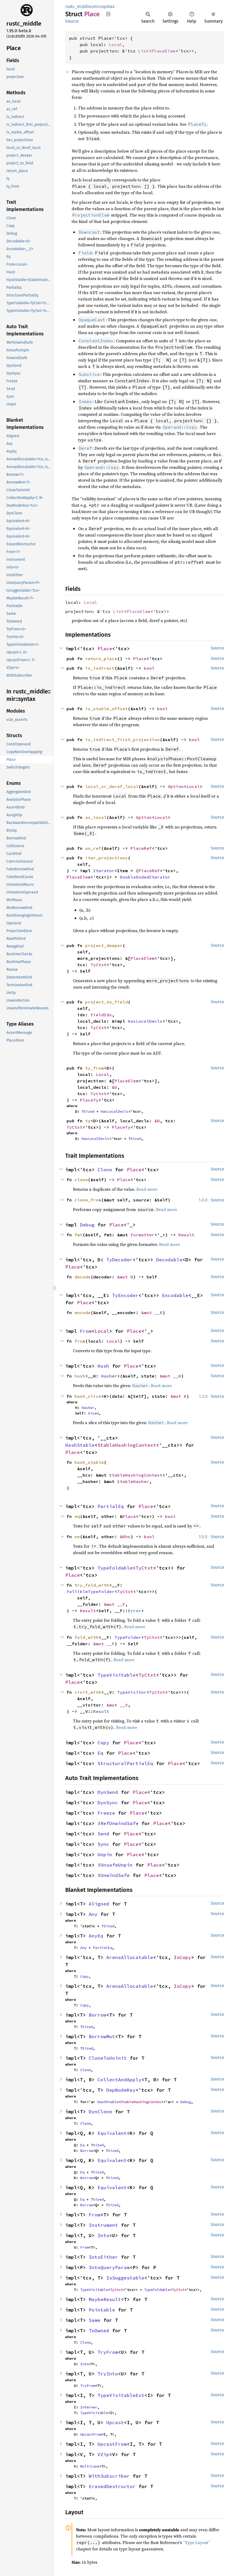 The width and height of the screenshot is (228, 2576). I want to click on TryFrom, so click(107, 2352).